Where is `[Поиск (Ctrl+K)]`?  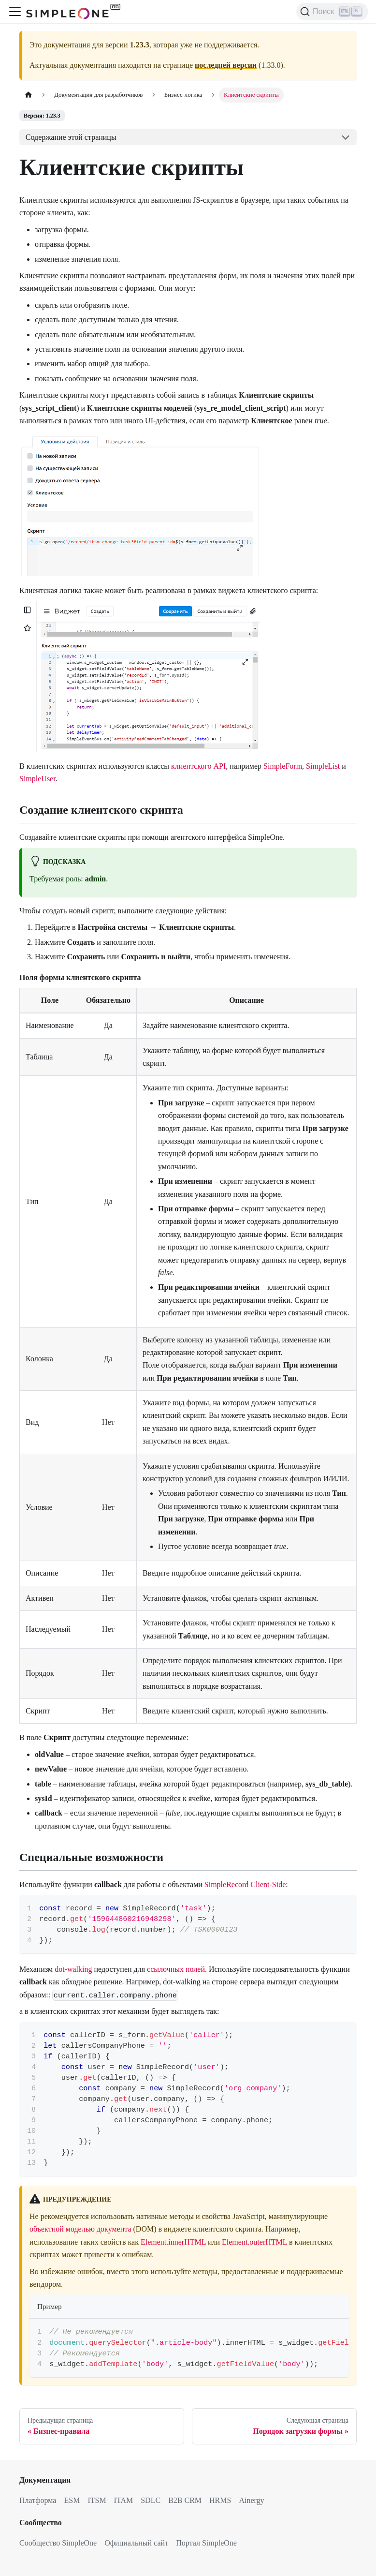
[Поиск (Ctrl+K)] is located at coordinates (332, 11).